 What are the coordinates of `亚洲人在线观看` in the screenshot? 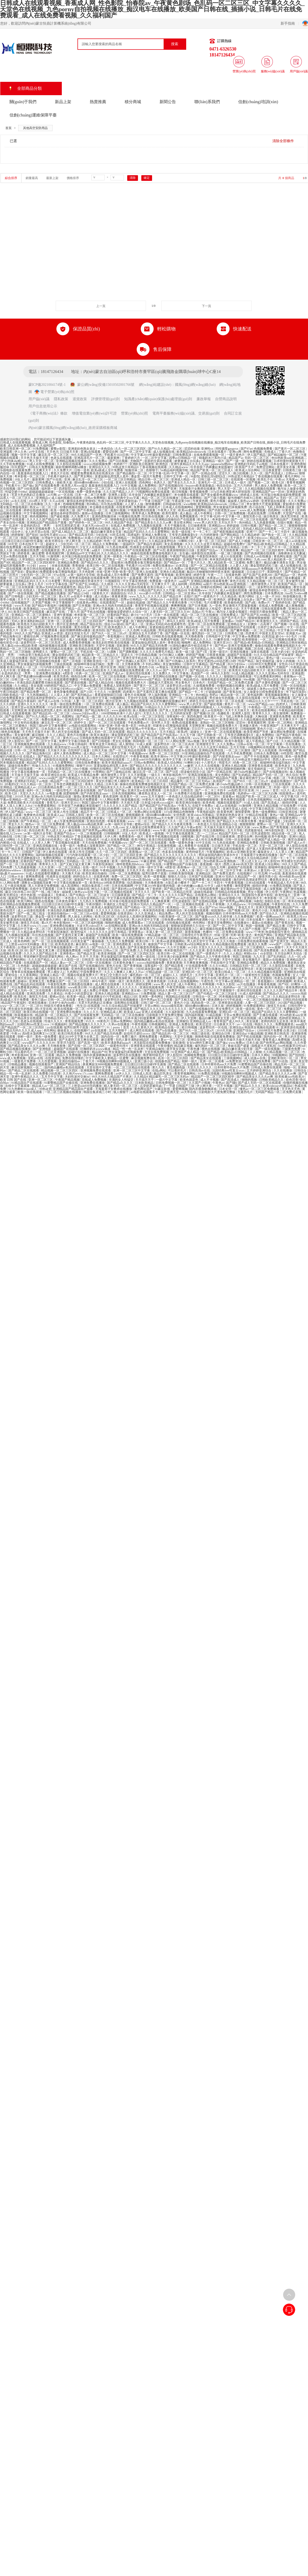 It's located at (126, 482).